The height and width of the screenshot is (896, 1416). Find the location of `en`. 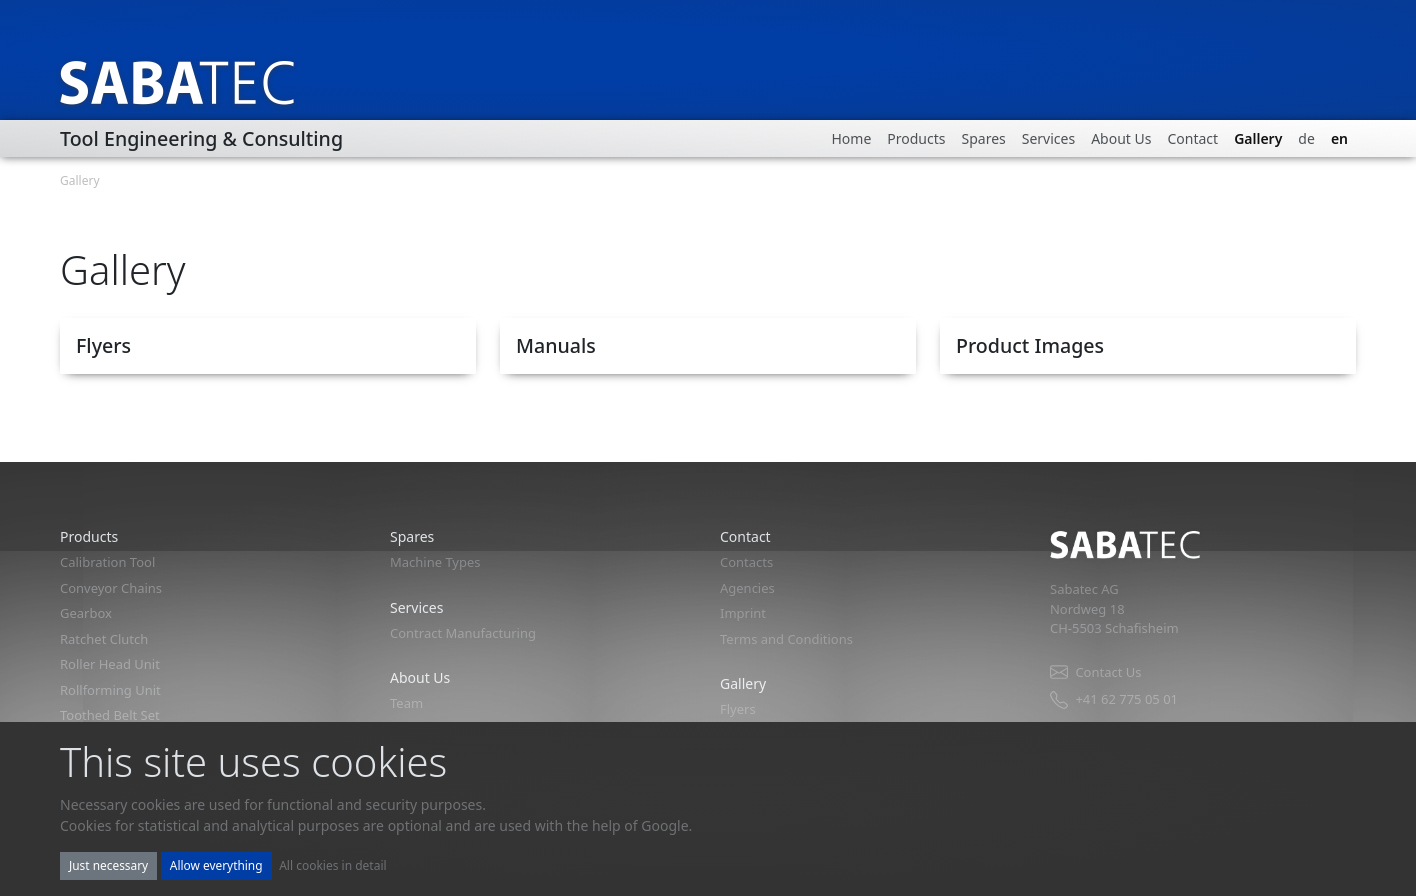

en is located at coordinates (1339, 138).